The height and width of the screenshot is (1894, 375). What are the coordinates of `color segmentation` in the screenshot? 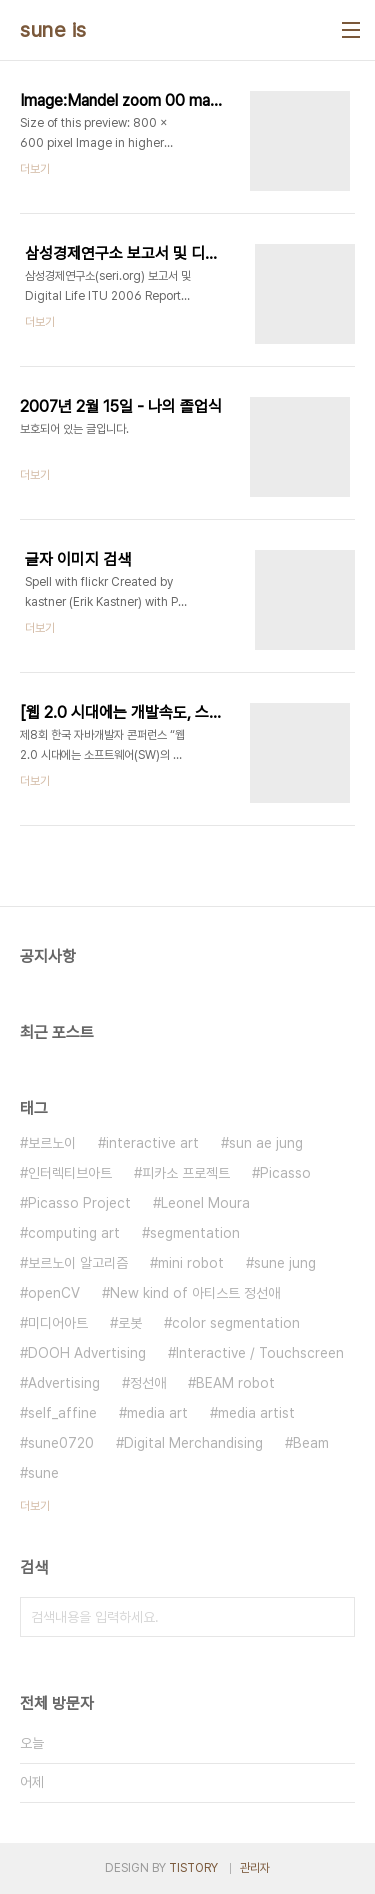 It's located at (236, 1323).